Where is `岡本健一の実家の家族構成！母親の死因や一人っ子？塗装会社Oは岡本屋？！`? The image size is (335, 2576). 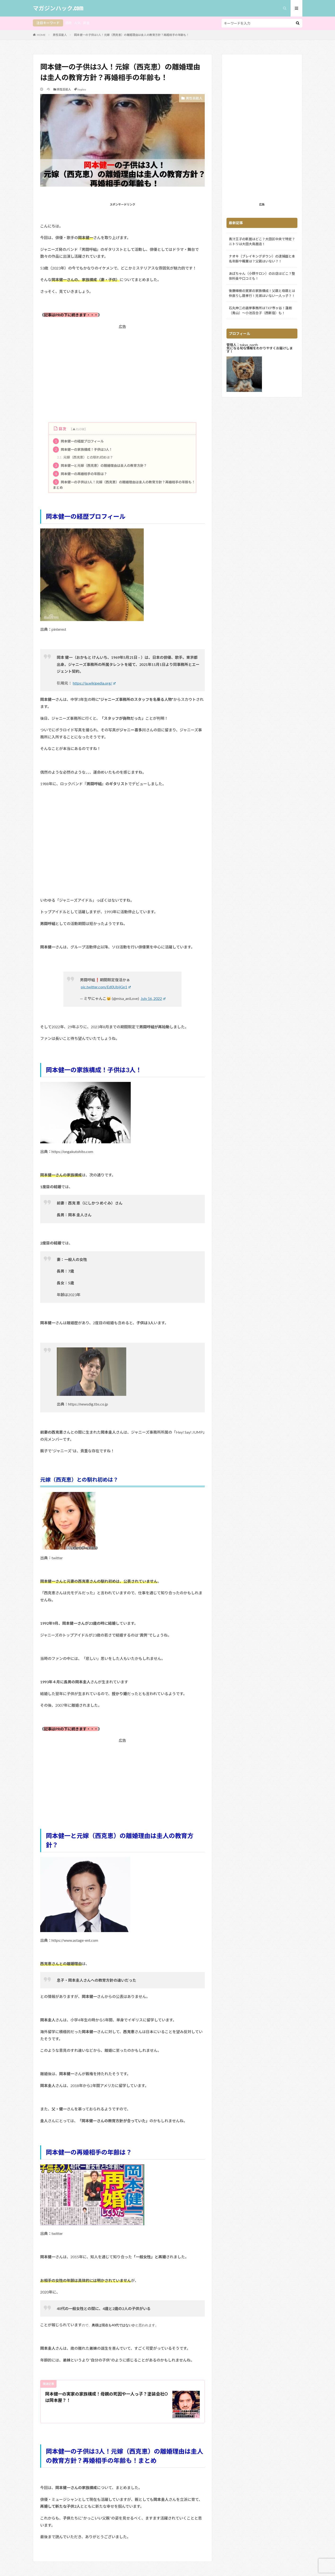 岡本健一の実家の家族構成！母親の死因や一人っ子？塗装会社Oは岡本屋？！ is located at coordinates (106, 2397).